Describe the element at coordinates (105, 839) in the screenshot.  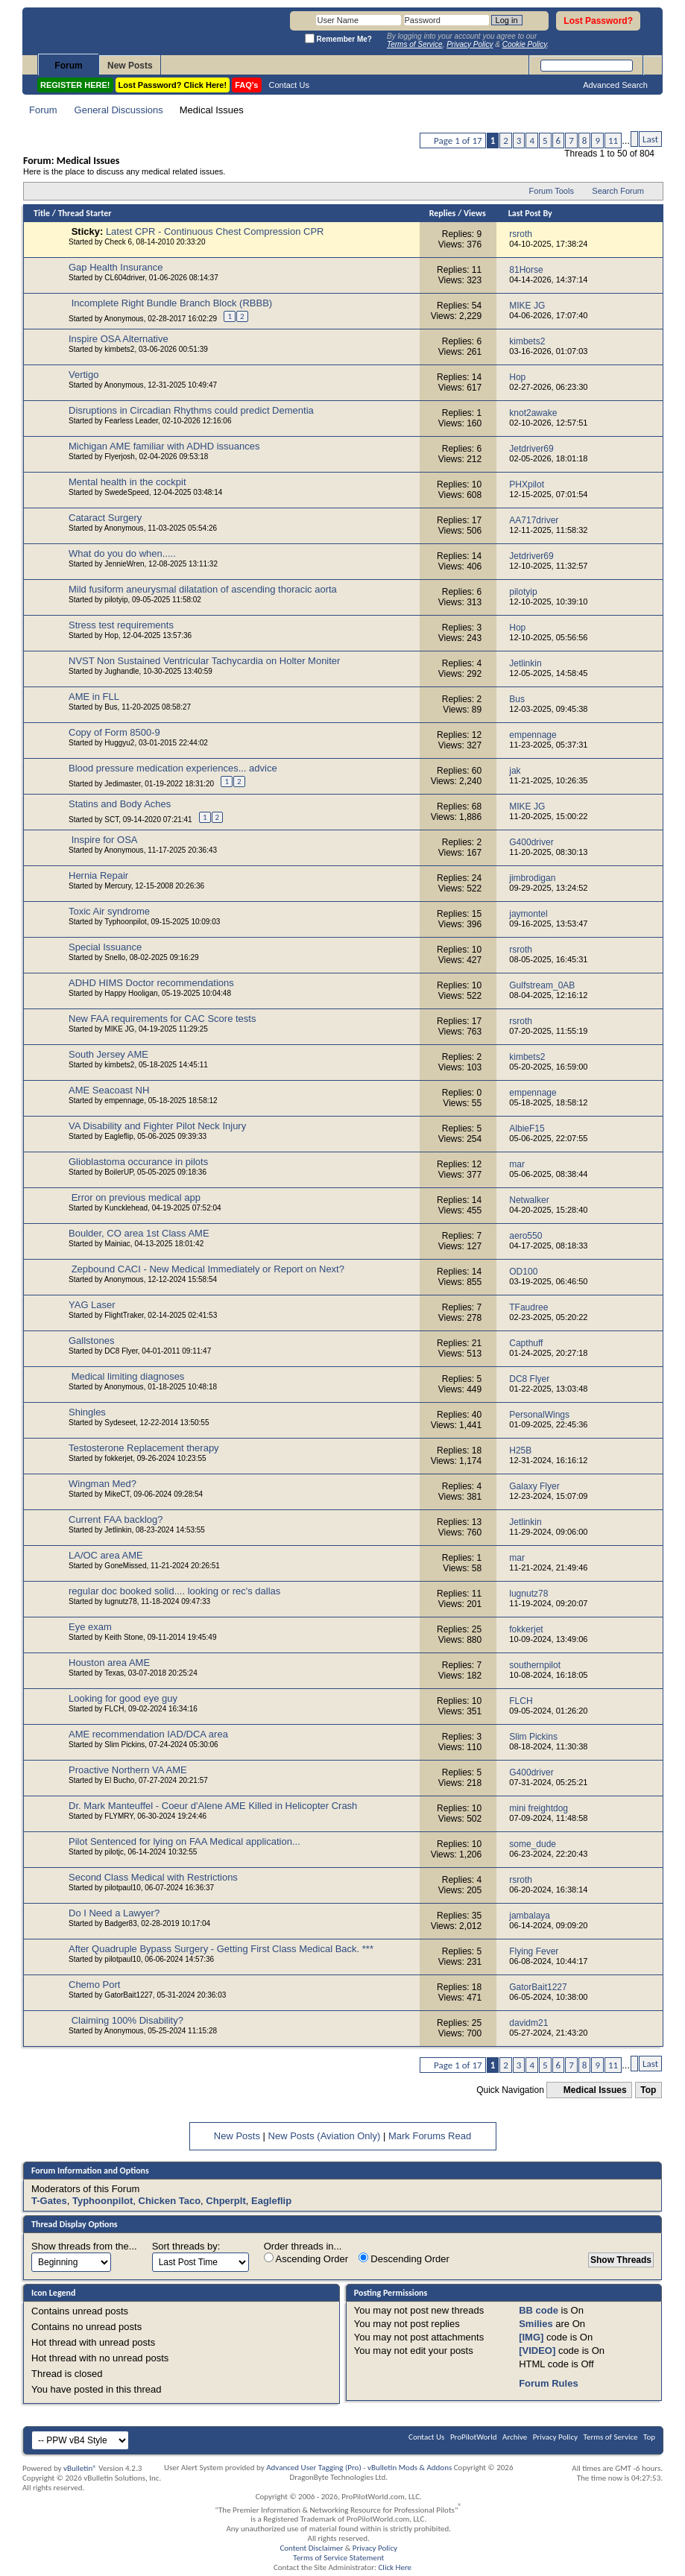
I see `Inspire for OSA` at that location.